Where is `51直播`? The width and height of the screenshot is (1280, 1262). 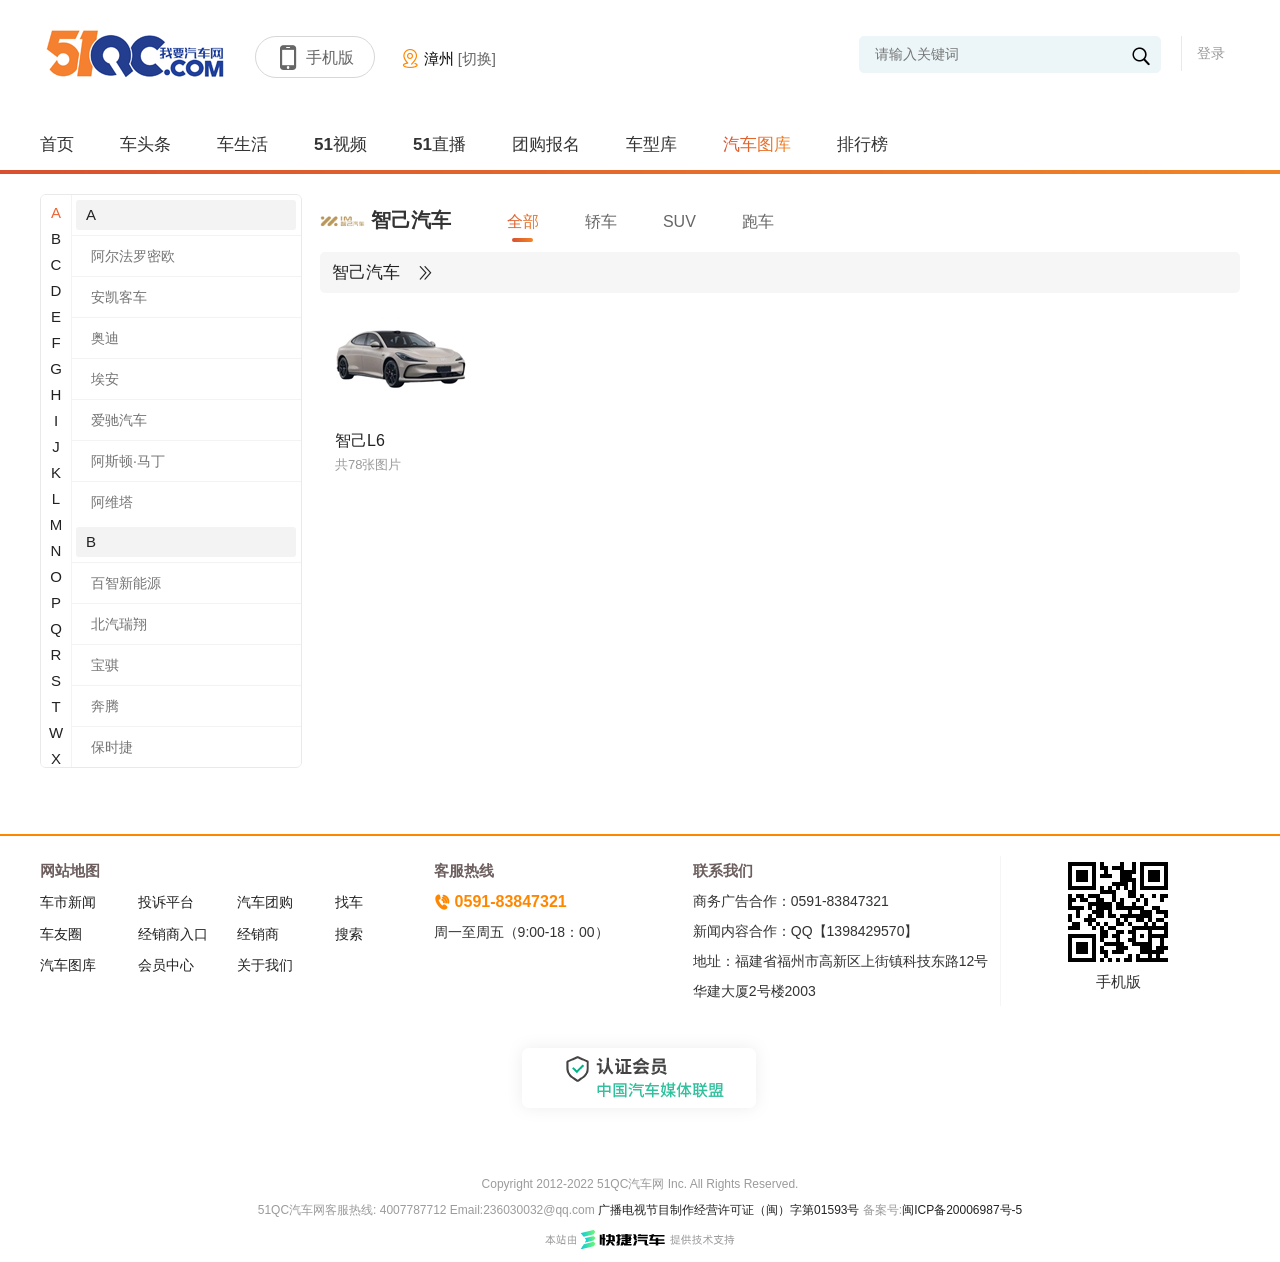
51直播 is located at coordinates (439, 144).